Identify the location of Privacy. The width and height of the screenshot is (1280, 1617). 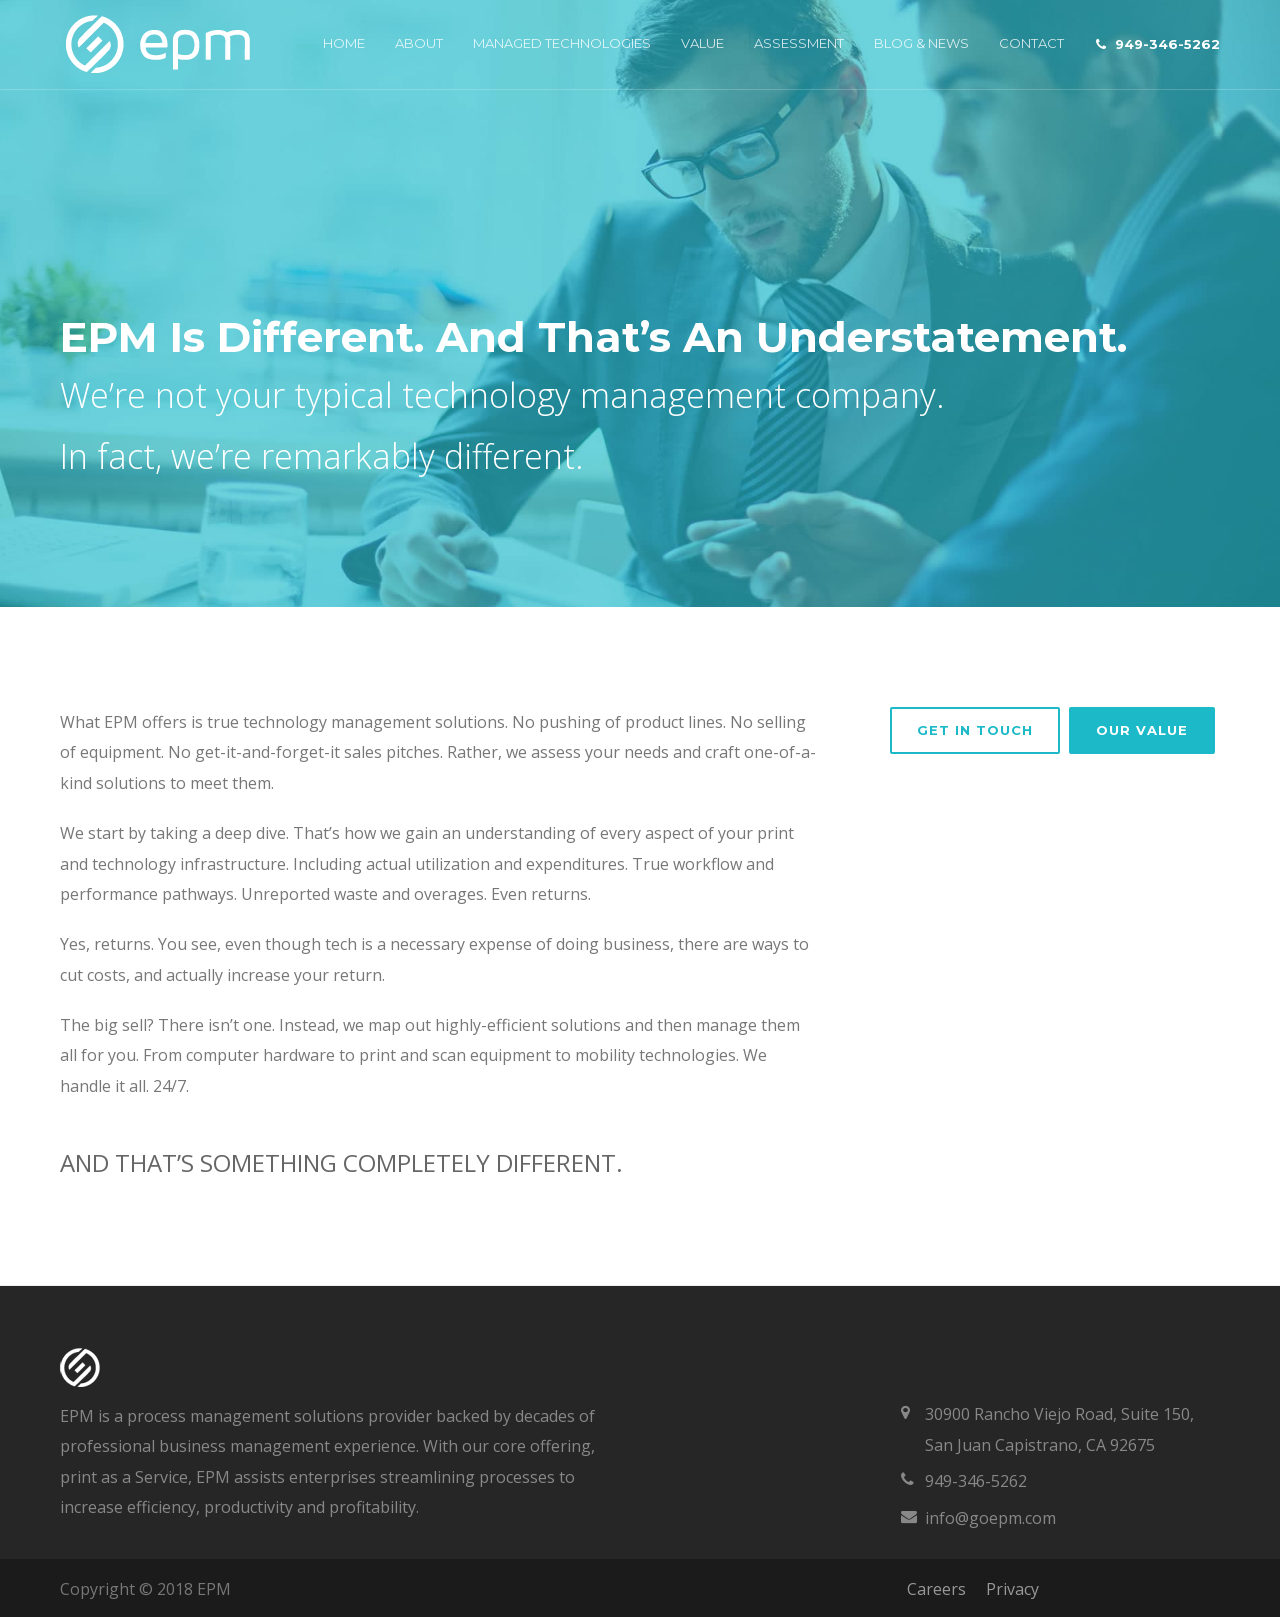
(1012, 1589).